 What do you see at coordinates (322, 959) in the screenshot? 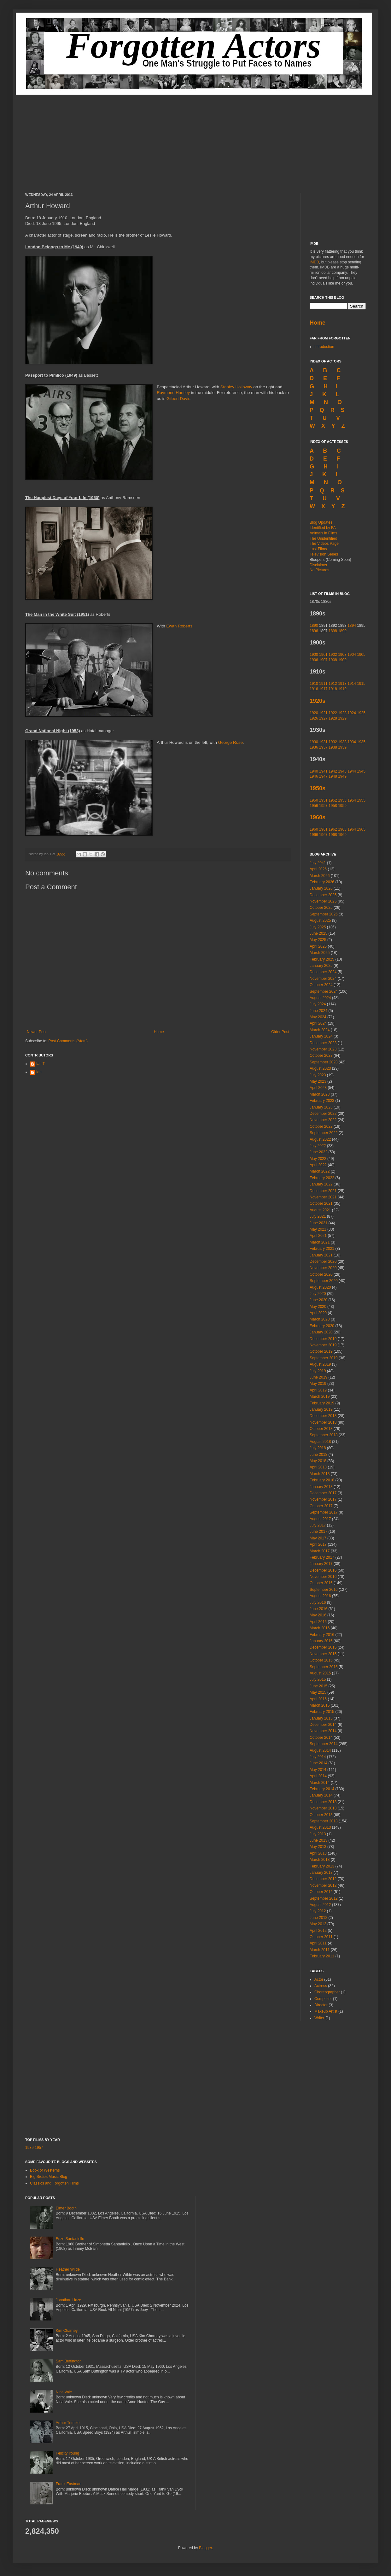
I see `February 2025` at bounding box center [322, 959].